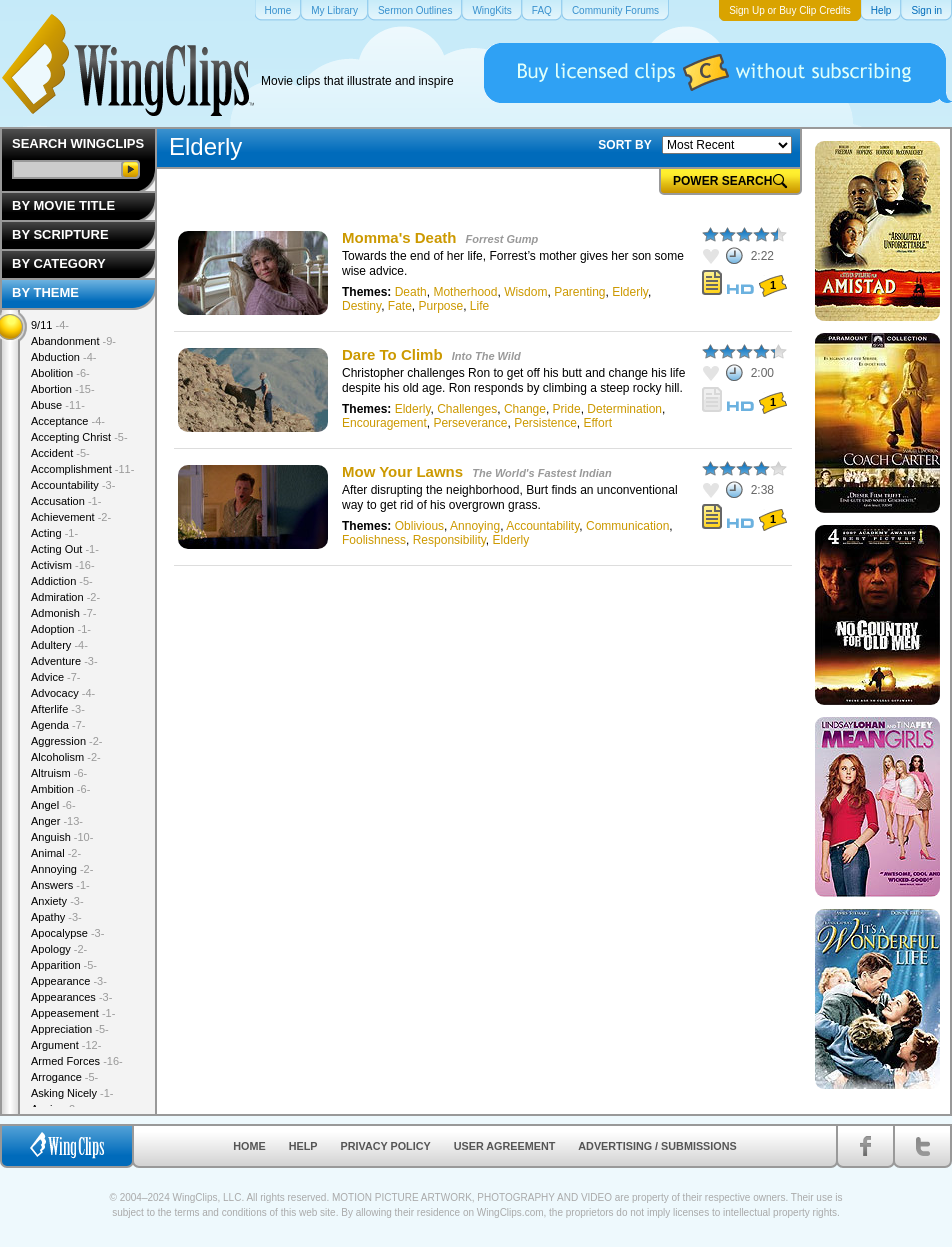  I want to click on Activism, so click(63, 565).